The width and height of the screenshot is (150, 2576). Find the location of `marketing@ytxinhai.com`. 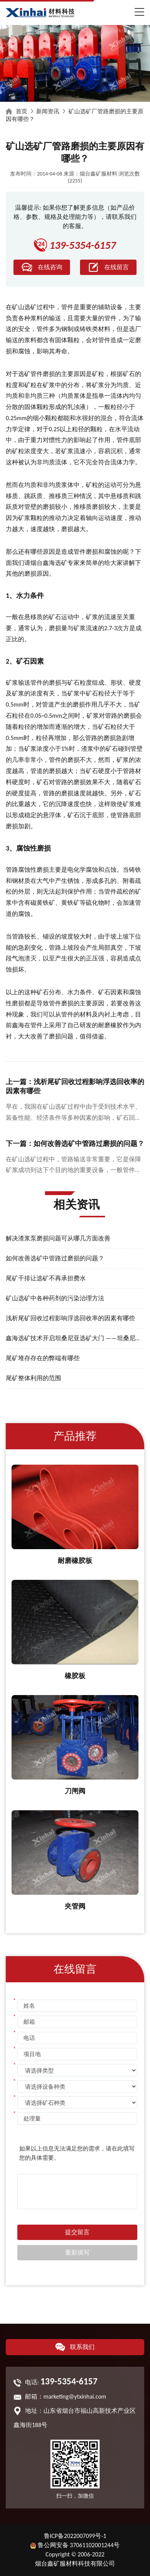

marketing@ytxinhai.com is located at coordinates (74, 2396).